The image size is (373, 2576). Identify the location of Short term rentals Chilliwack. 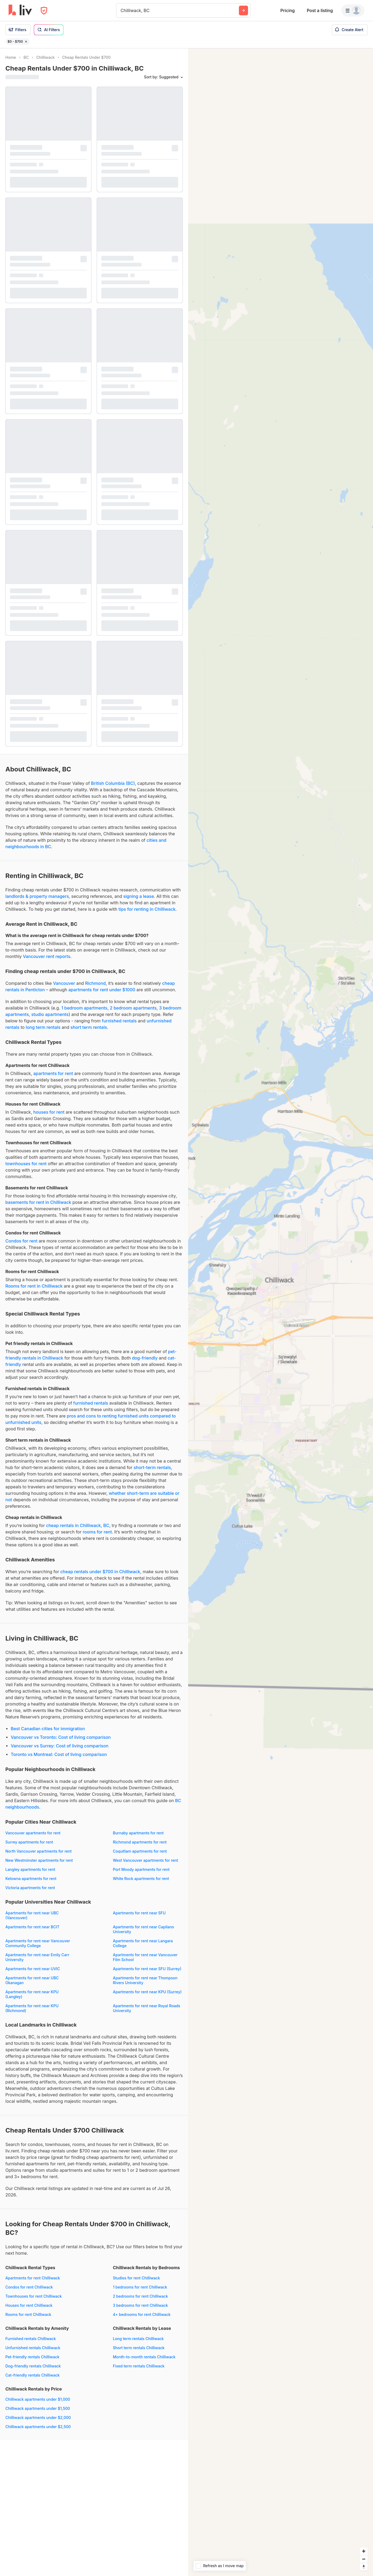
(138, 2347).